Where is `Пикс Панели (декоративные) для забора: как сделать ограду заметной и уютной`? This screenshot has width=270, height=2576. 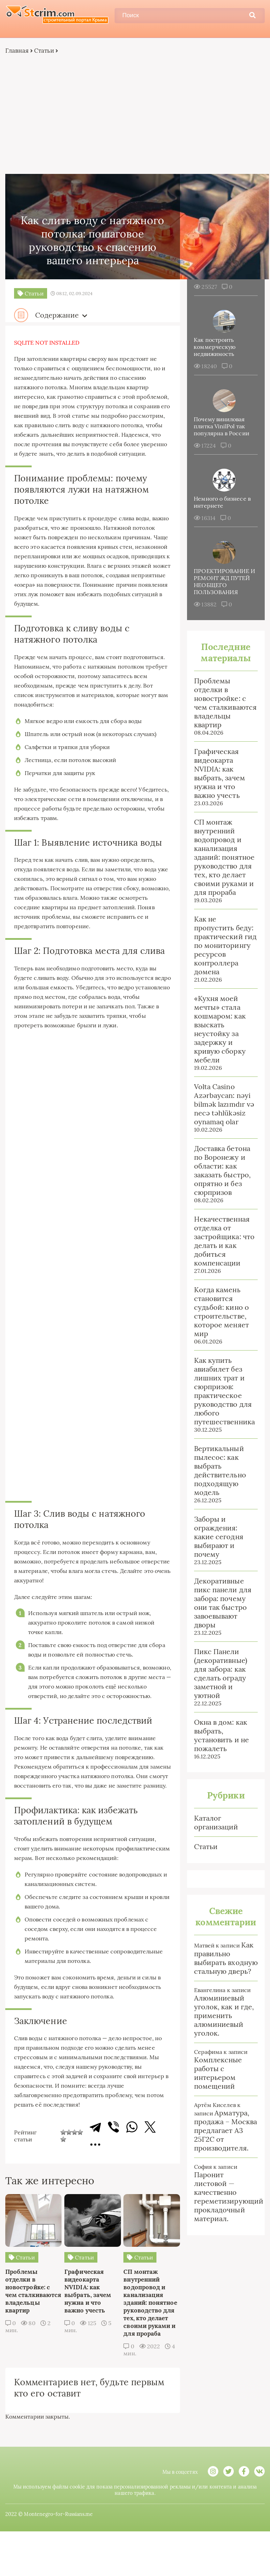
Пикс Панели (декоративные) для забора: как сделать ограду заметной и уютной is located at coordinates (220, 1673).